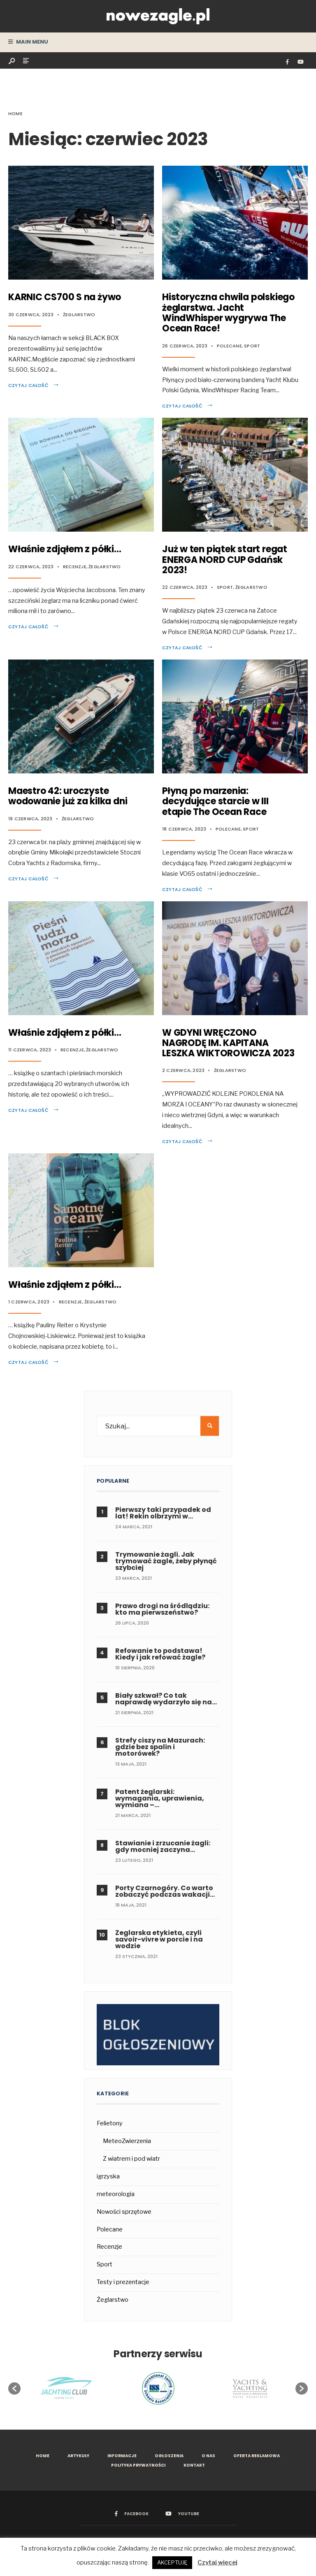 The height and width of the screenshot is (2576, 316). Describe the element at coordinates (14, 2388) in the screenshot. I see `[button]` at that location.